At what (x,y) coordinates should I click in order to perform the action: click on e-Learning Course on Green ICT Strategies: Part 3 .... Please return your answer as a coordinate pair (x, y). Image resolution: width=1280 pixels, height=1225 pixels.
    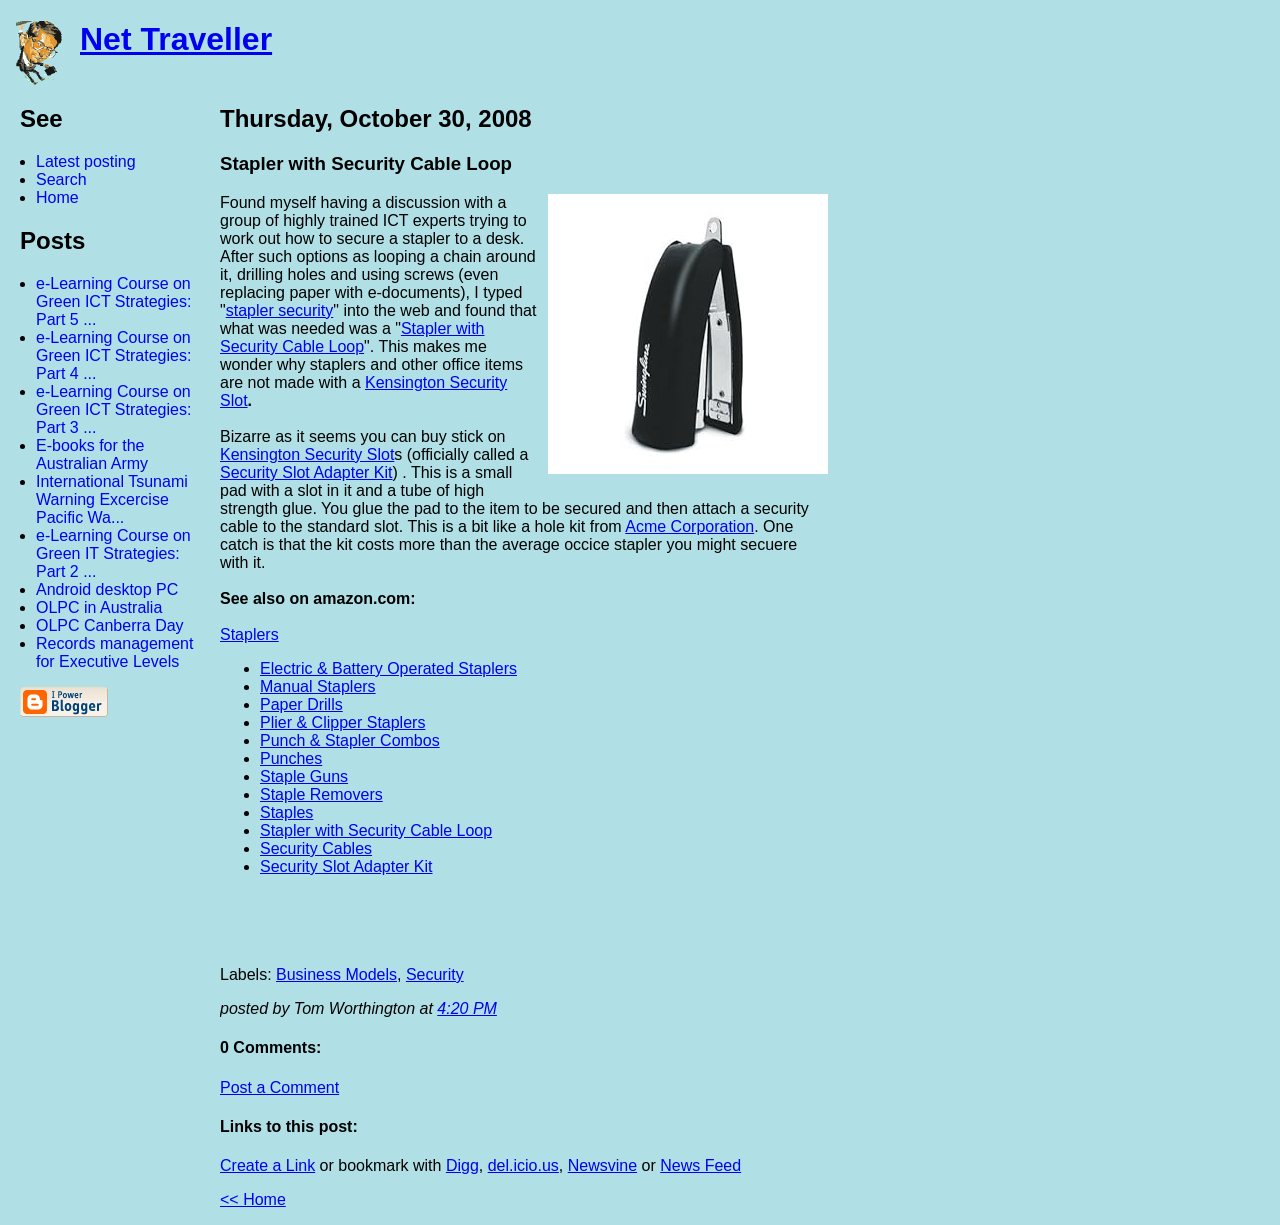
    Looking at the image, I should click on (113, 409).